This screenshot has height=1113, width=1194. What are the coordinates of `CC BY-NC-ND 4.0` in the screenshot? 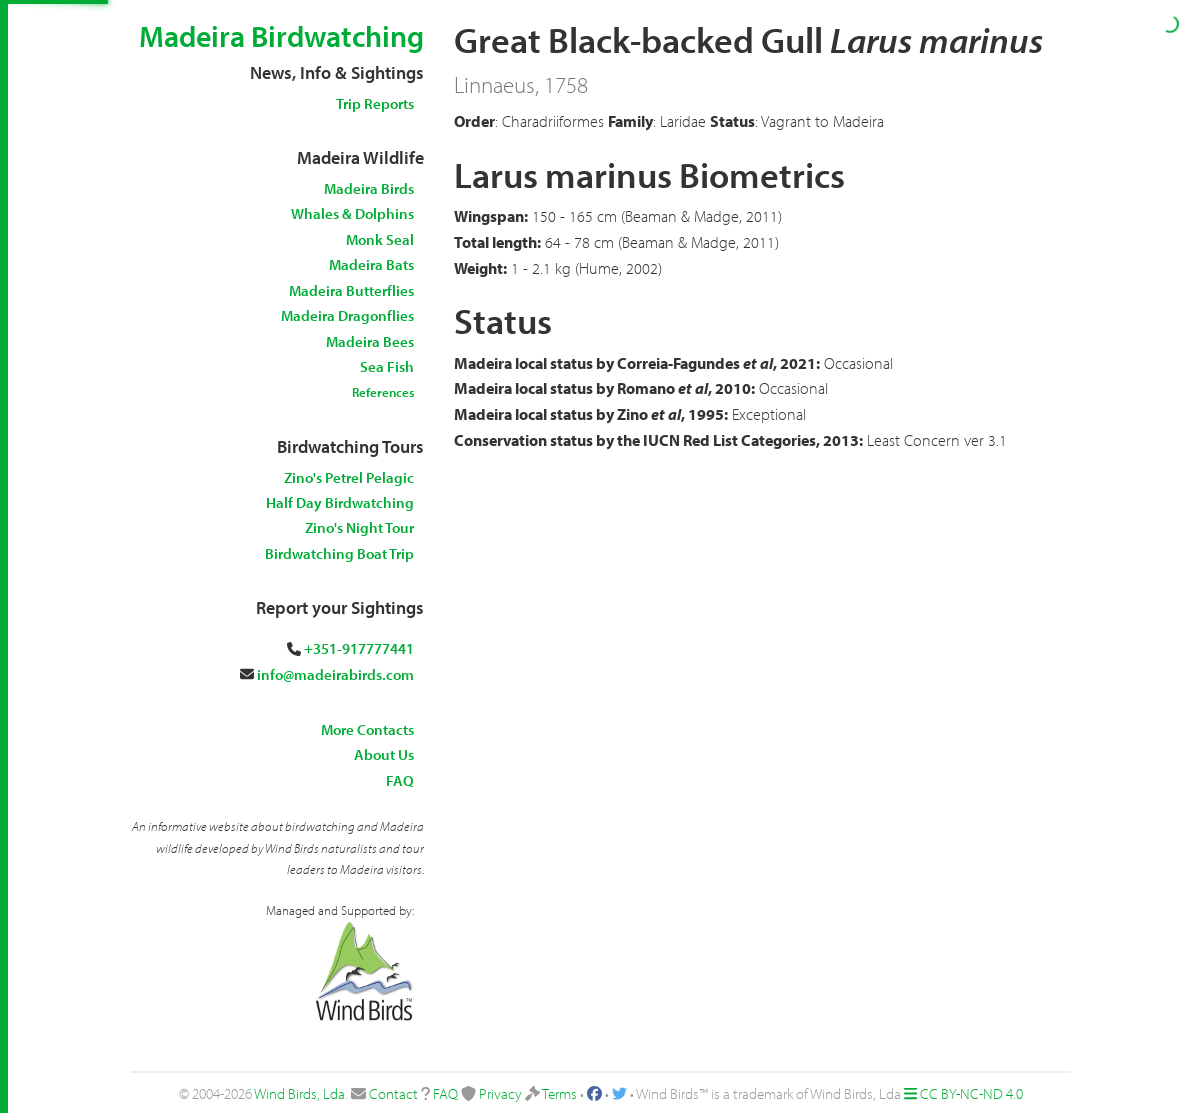 It's located at (971, 1093).